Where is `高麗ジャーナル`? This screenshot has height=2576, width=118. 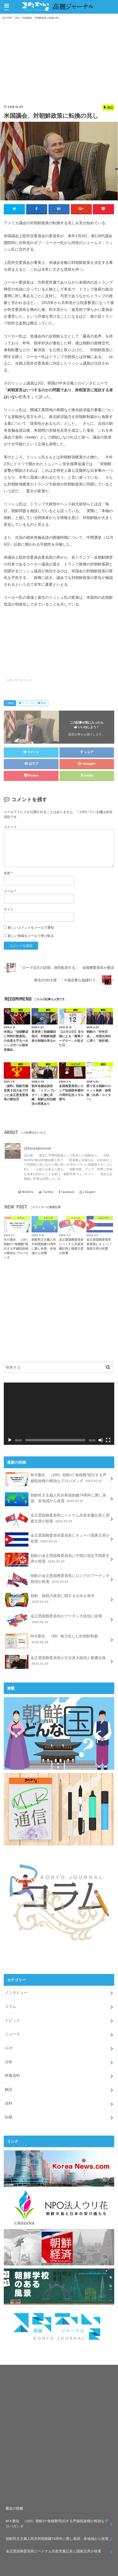 高麗ジャーナル is located at coordinates (35, 2563).